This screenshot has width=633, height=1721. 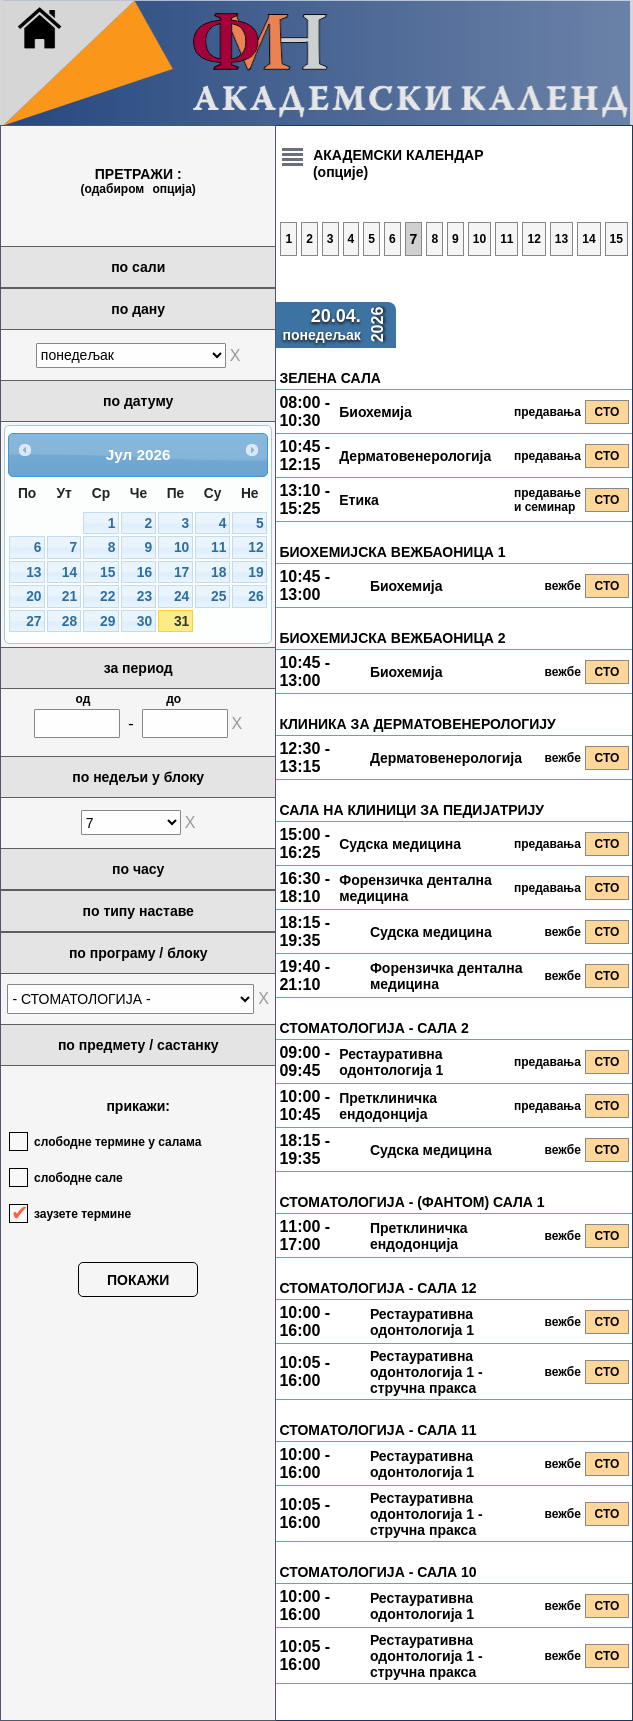 What do you see at coordinates (144, 621) in the screenshot?
I see `30` at bounding box center [144, 621].